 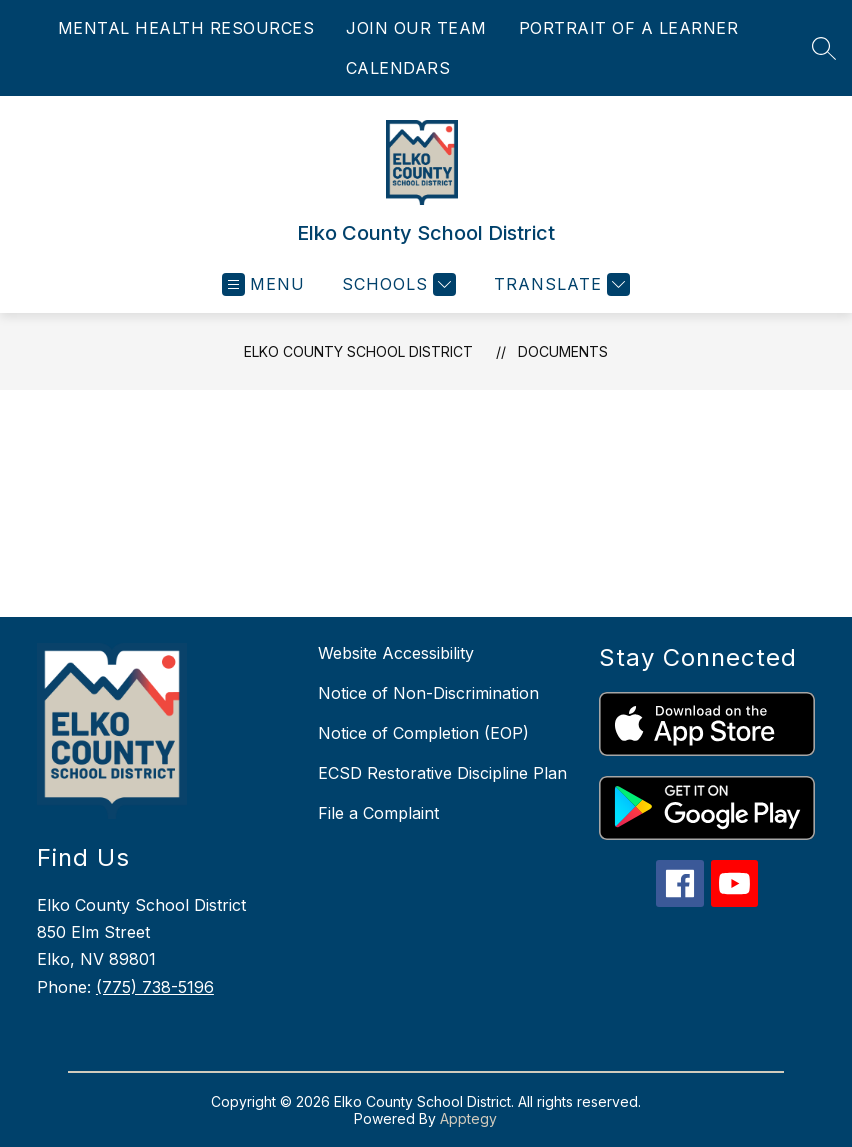 What do you see at coordinates (186, 28) in the screenshot?
I see `MENTAL HEALTH RESOURCES` at bounding box center [186, 28].